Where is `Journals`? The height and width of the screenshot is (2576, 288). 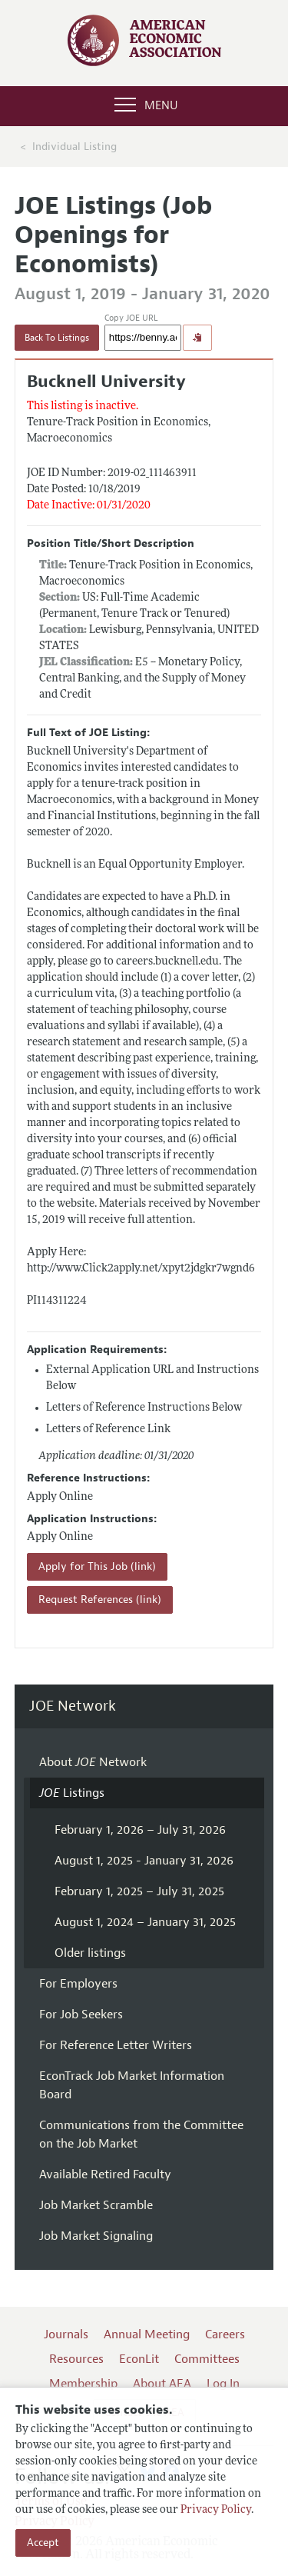 Journals is located at coordinates (66, 2334).